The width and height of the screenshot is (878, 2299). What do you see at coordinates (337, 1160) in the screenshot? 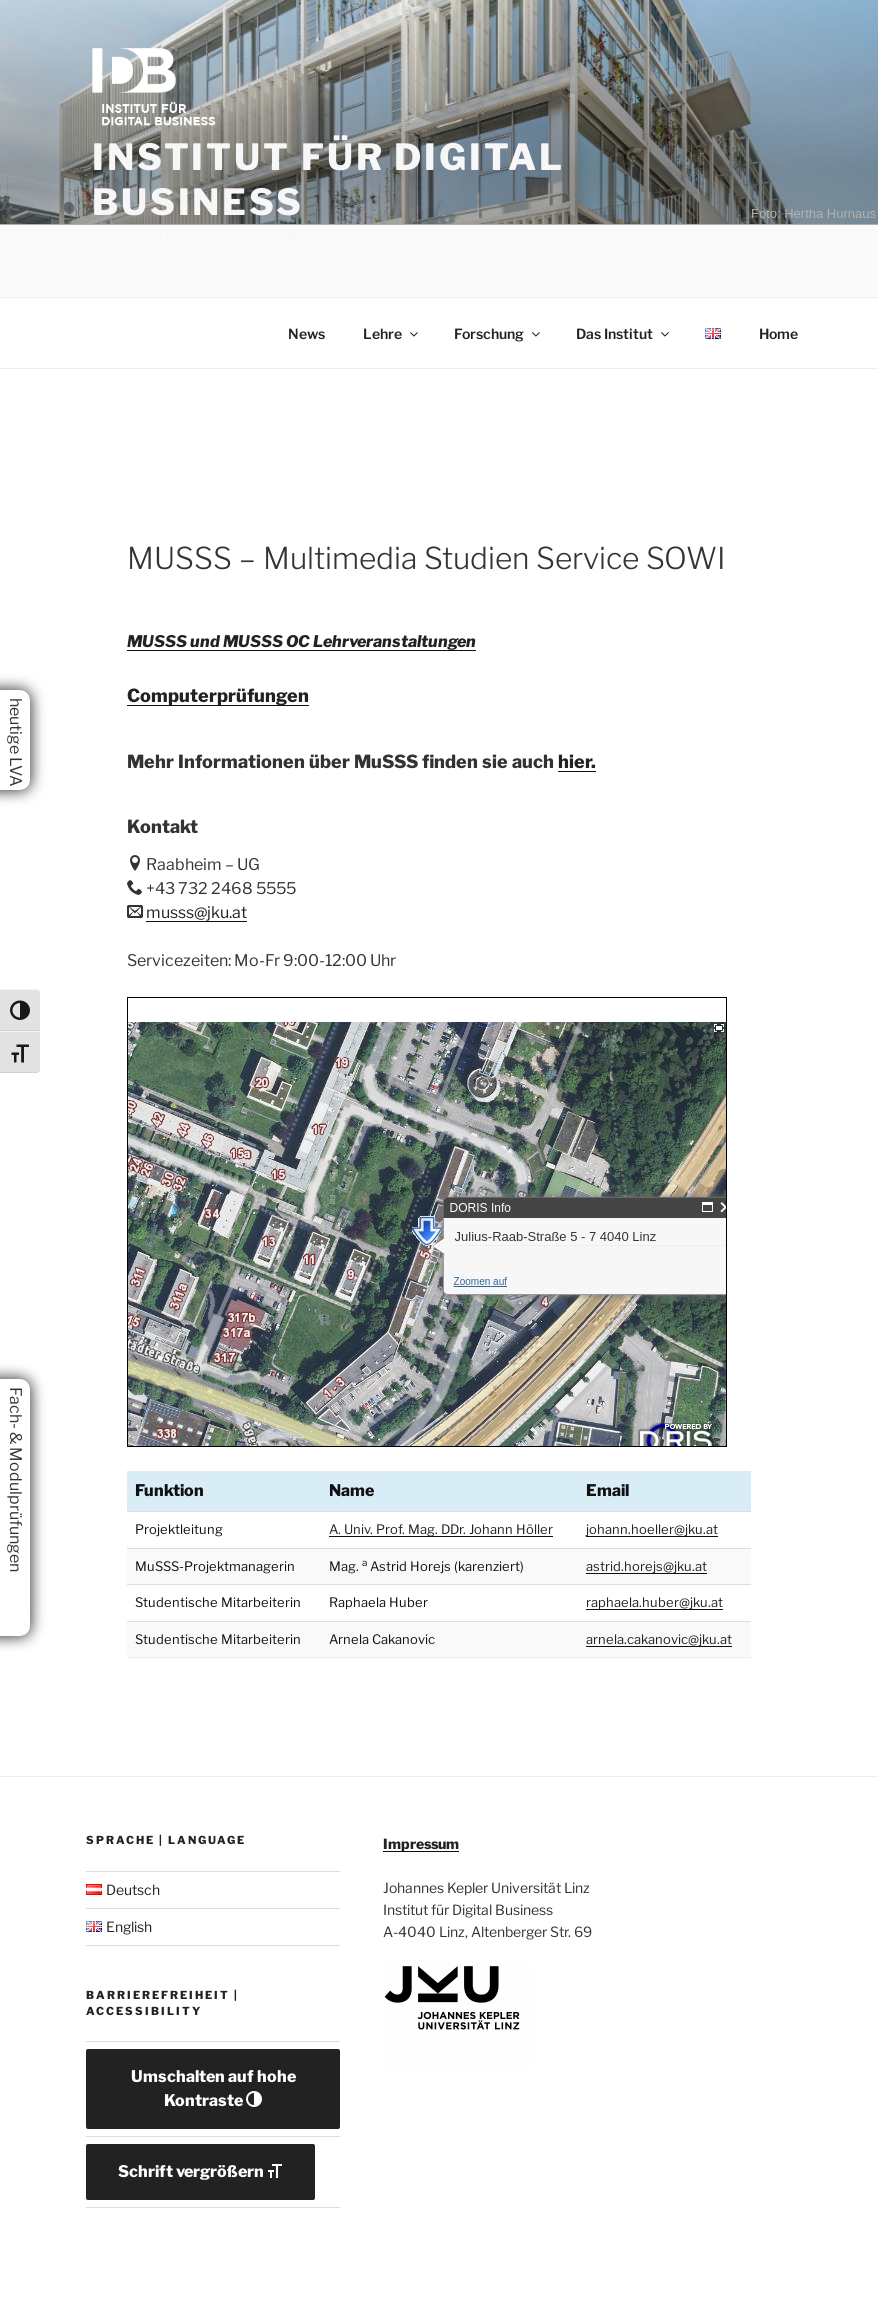
I see `Julius-Raab-Straße 5 - 7 4040 Linz [button]` at bounding box center [337, 1160].